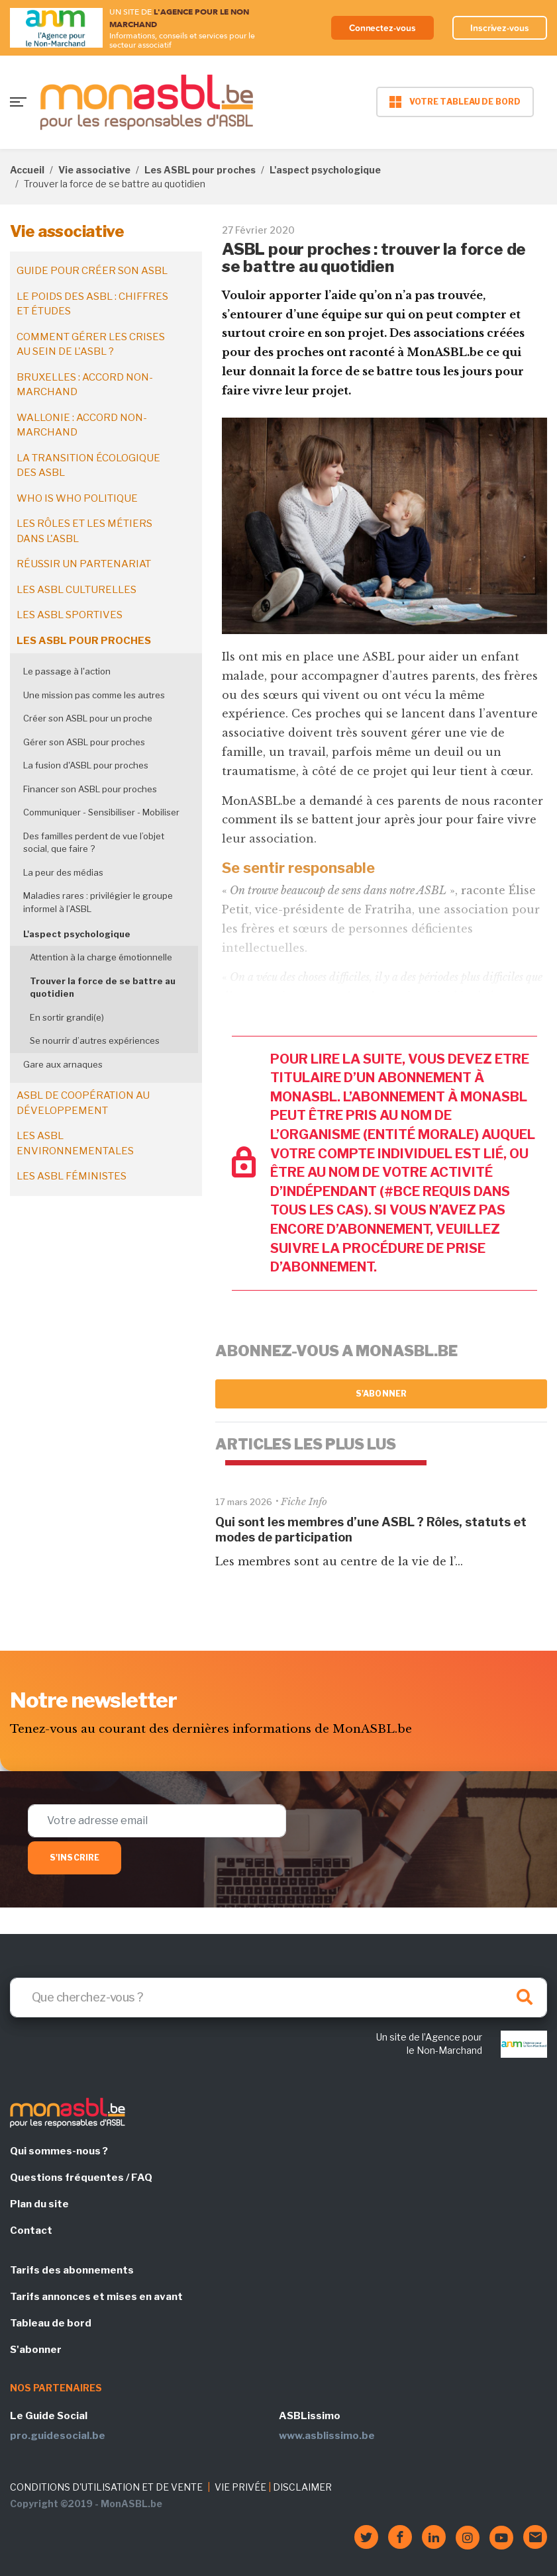 The width and height of the screenshot is (557, 2576). What do you see at coordinates (101, 812) in the screenshot?
I see `Communiquer - Sensibiliser - Mobiliser` at bounding box center [101, 812].